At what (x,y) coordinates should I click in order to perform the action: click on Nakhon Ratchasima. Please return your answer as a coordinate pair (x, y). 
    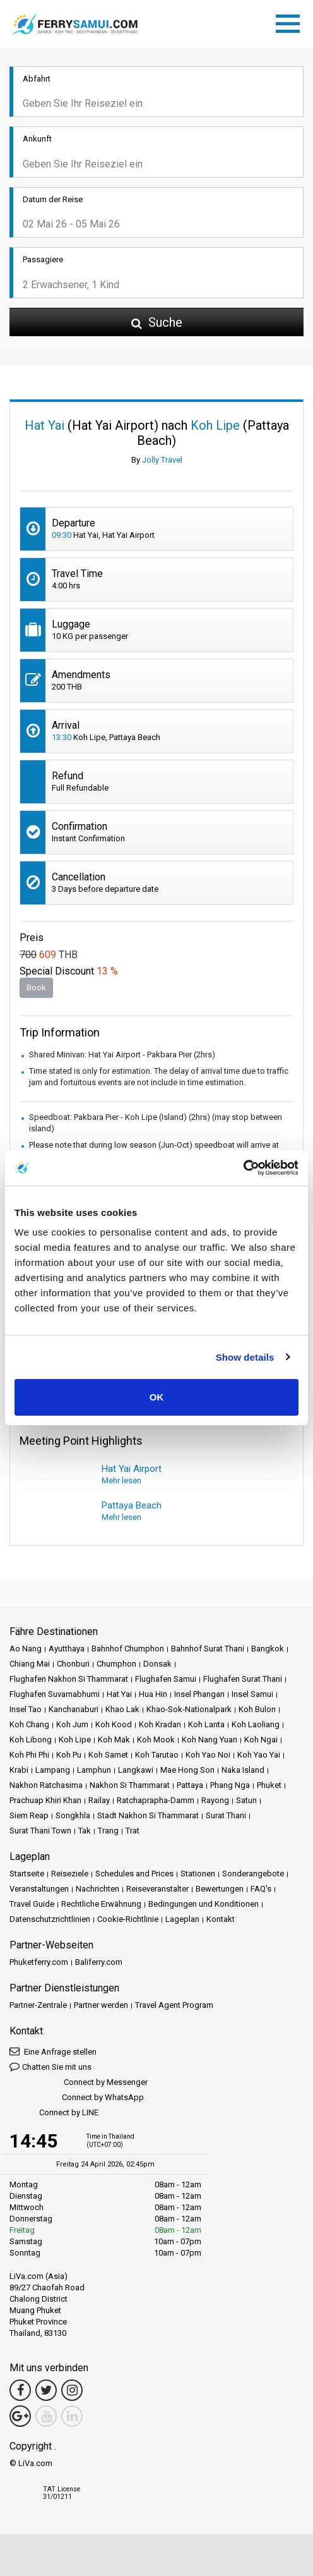
    Looking at the image, I should click on (46, 1785).